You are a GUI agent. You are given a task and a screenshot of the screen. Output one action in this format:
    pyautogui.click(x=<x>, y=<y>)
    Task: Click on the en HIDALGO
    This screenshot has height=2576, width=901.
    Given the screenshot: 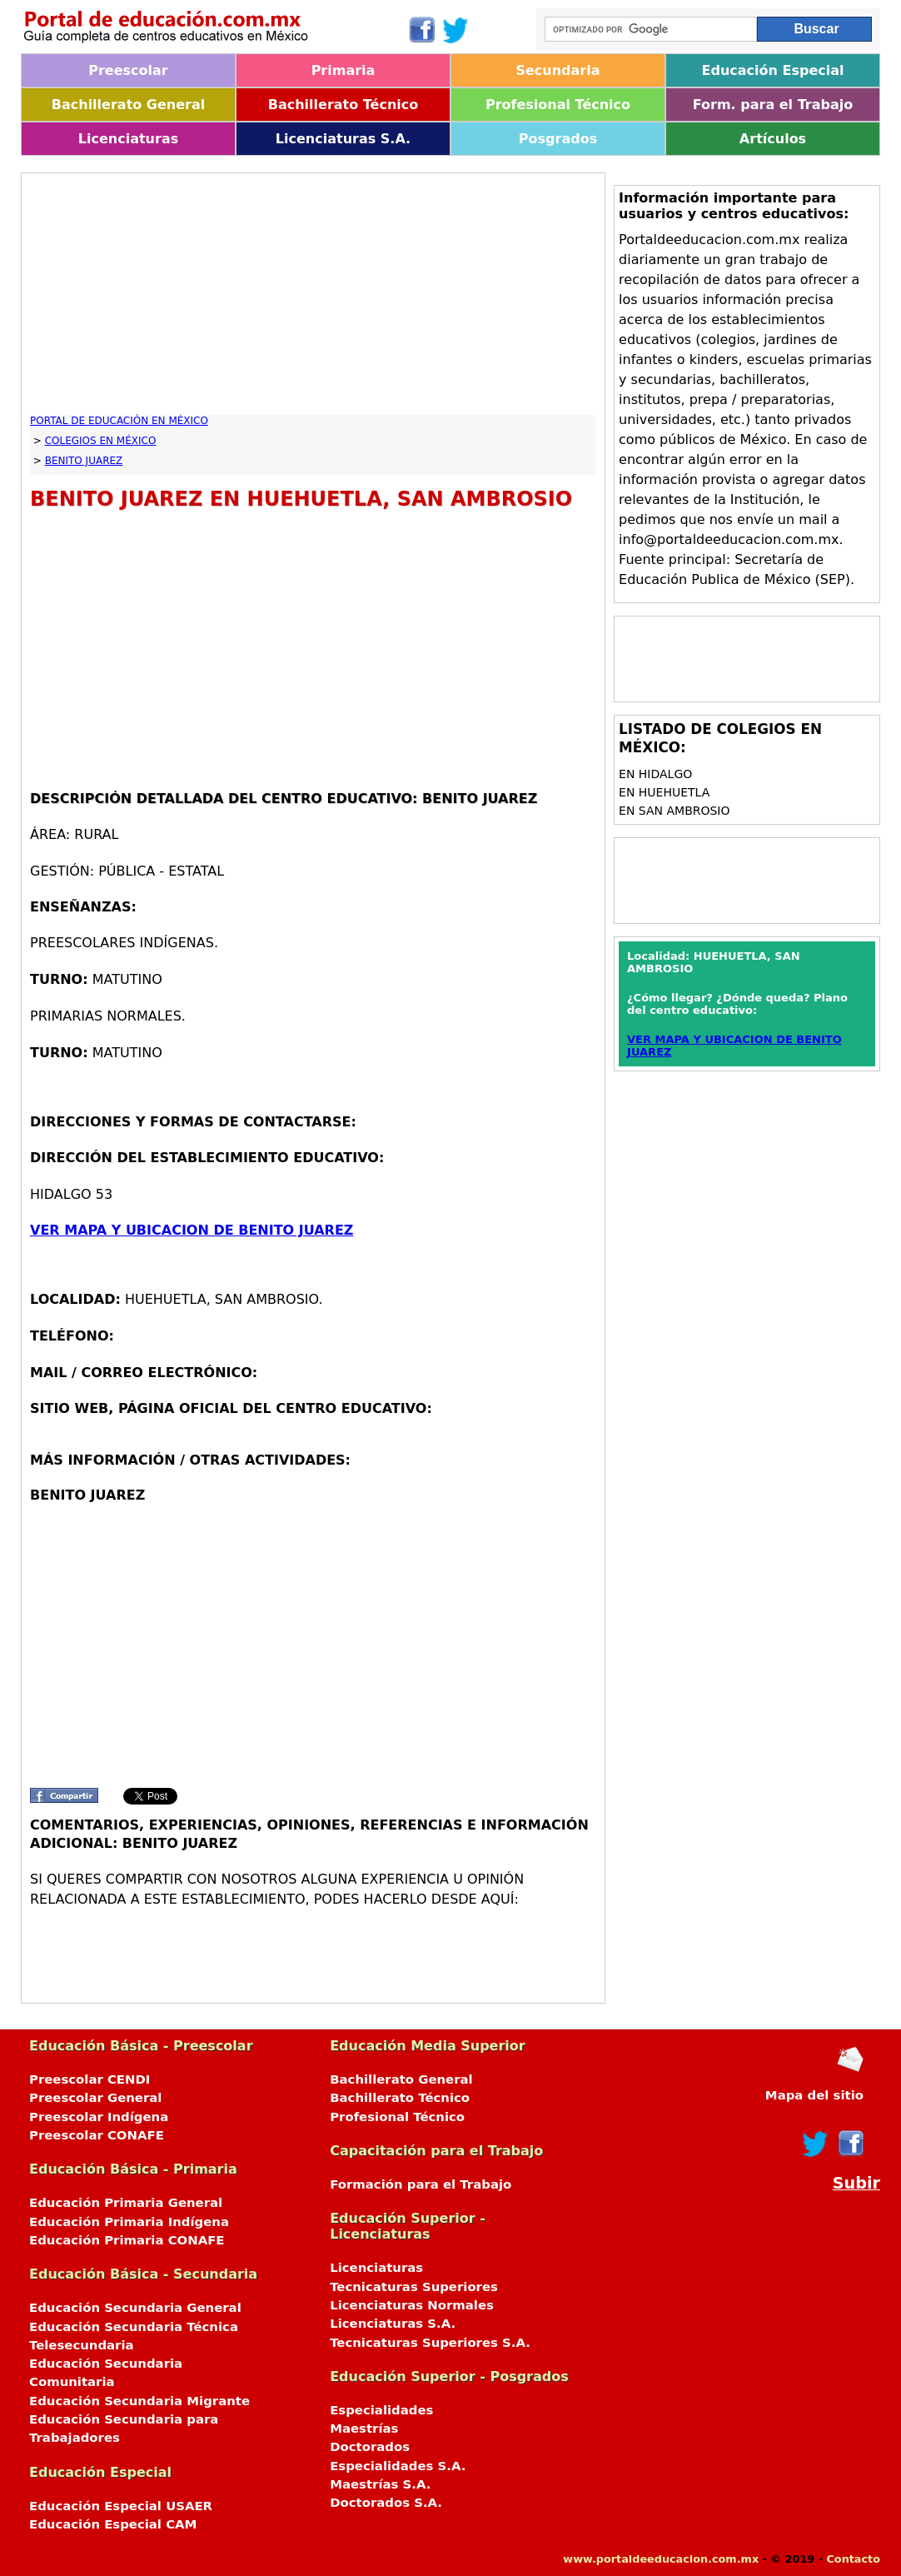 What is the action you would take?
    pyautogui.click(x=655, y=774)
    